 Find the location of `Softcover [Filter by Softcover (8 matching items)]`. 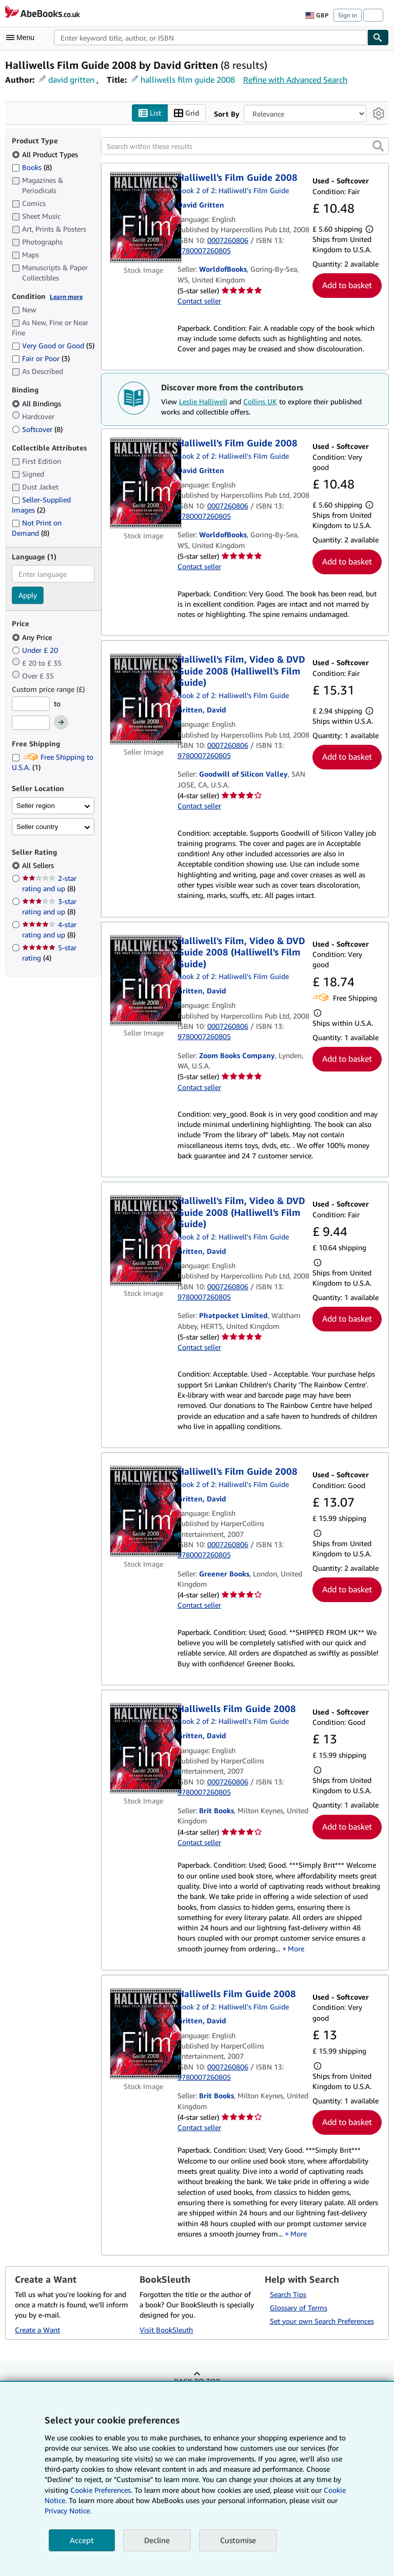

Softcover [Filter by Softcover (8 matching items)] is located at coordinates (37, 429).